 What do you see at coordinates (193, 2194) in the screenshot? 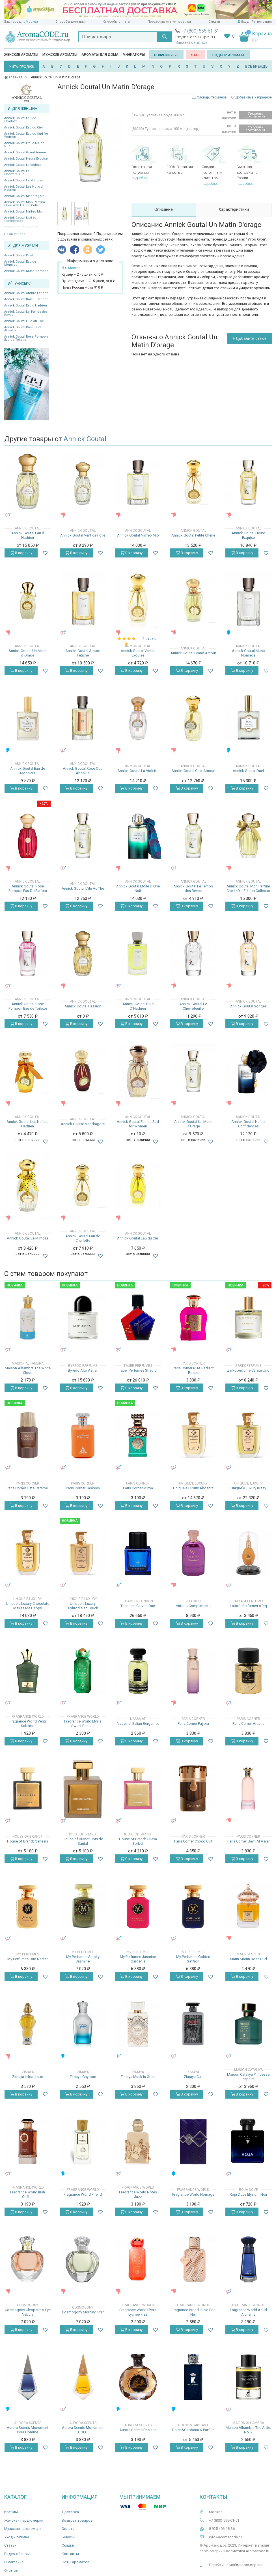
I see `Fragrance World Homage` at bounding box center [193, 2194].